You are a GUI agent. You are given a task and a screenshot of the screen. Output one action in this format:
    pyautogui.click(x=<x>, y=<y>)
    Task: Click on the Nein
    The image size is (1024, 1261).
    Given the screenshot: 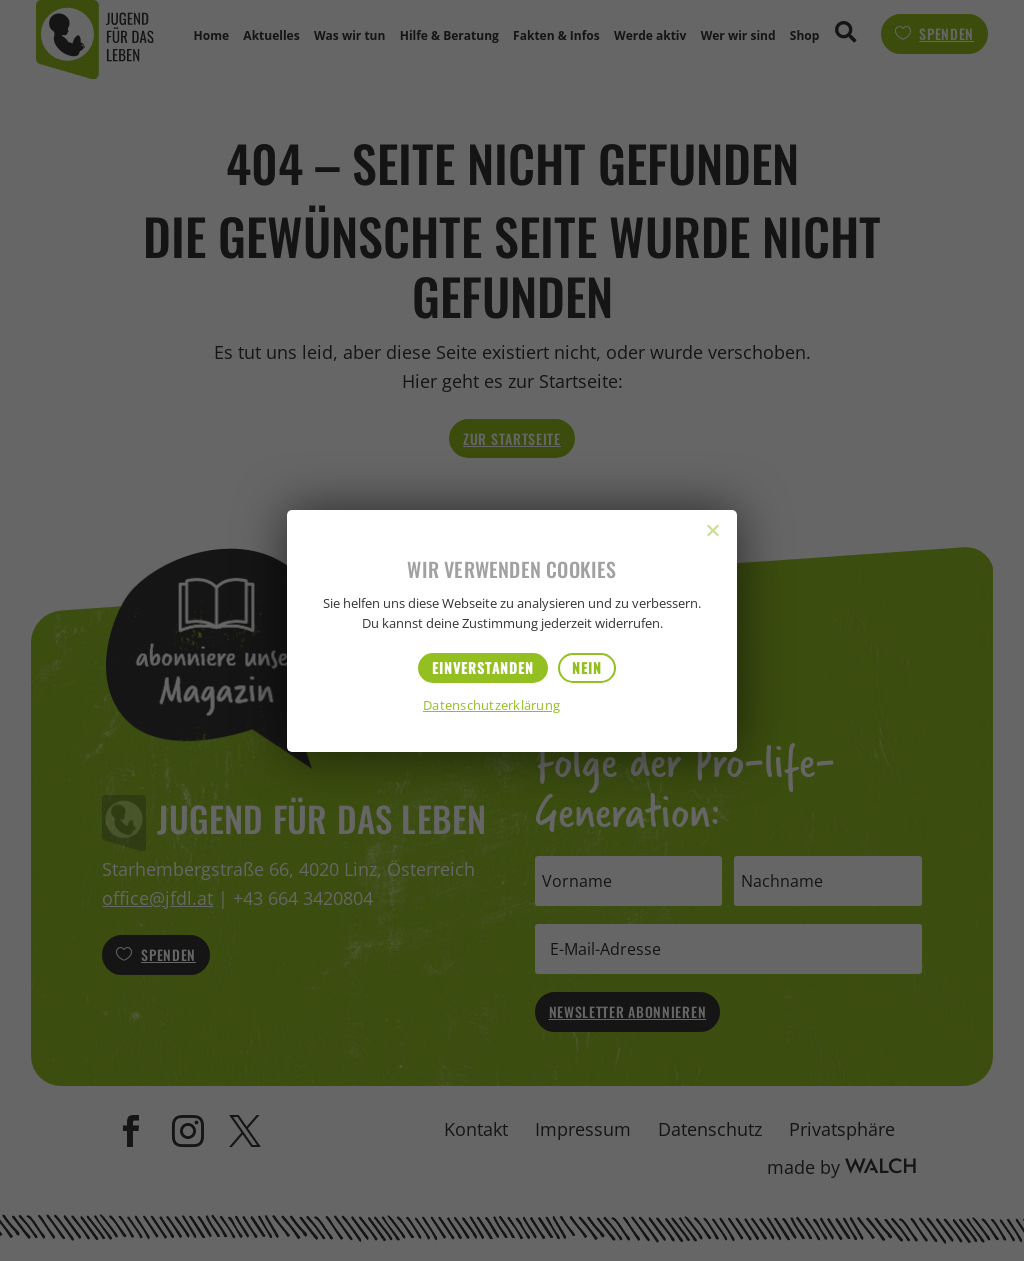 What is the action you would take?
    pyautogui.click(x=587, y=667)
    